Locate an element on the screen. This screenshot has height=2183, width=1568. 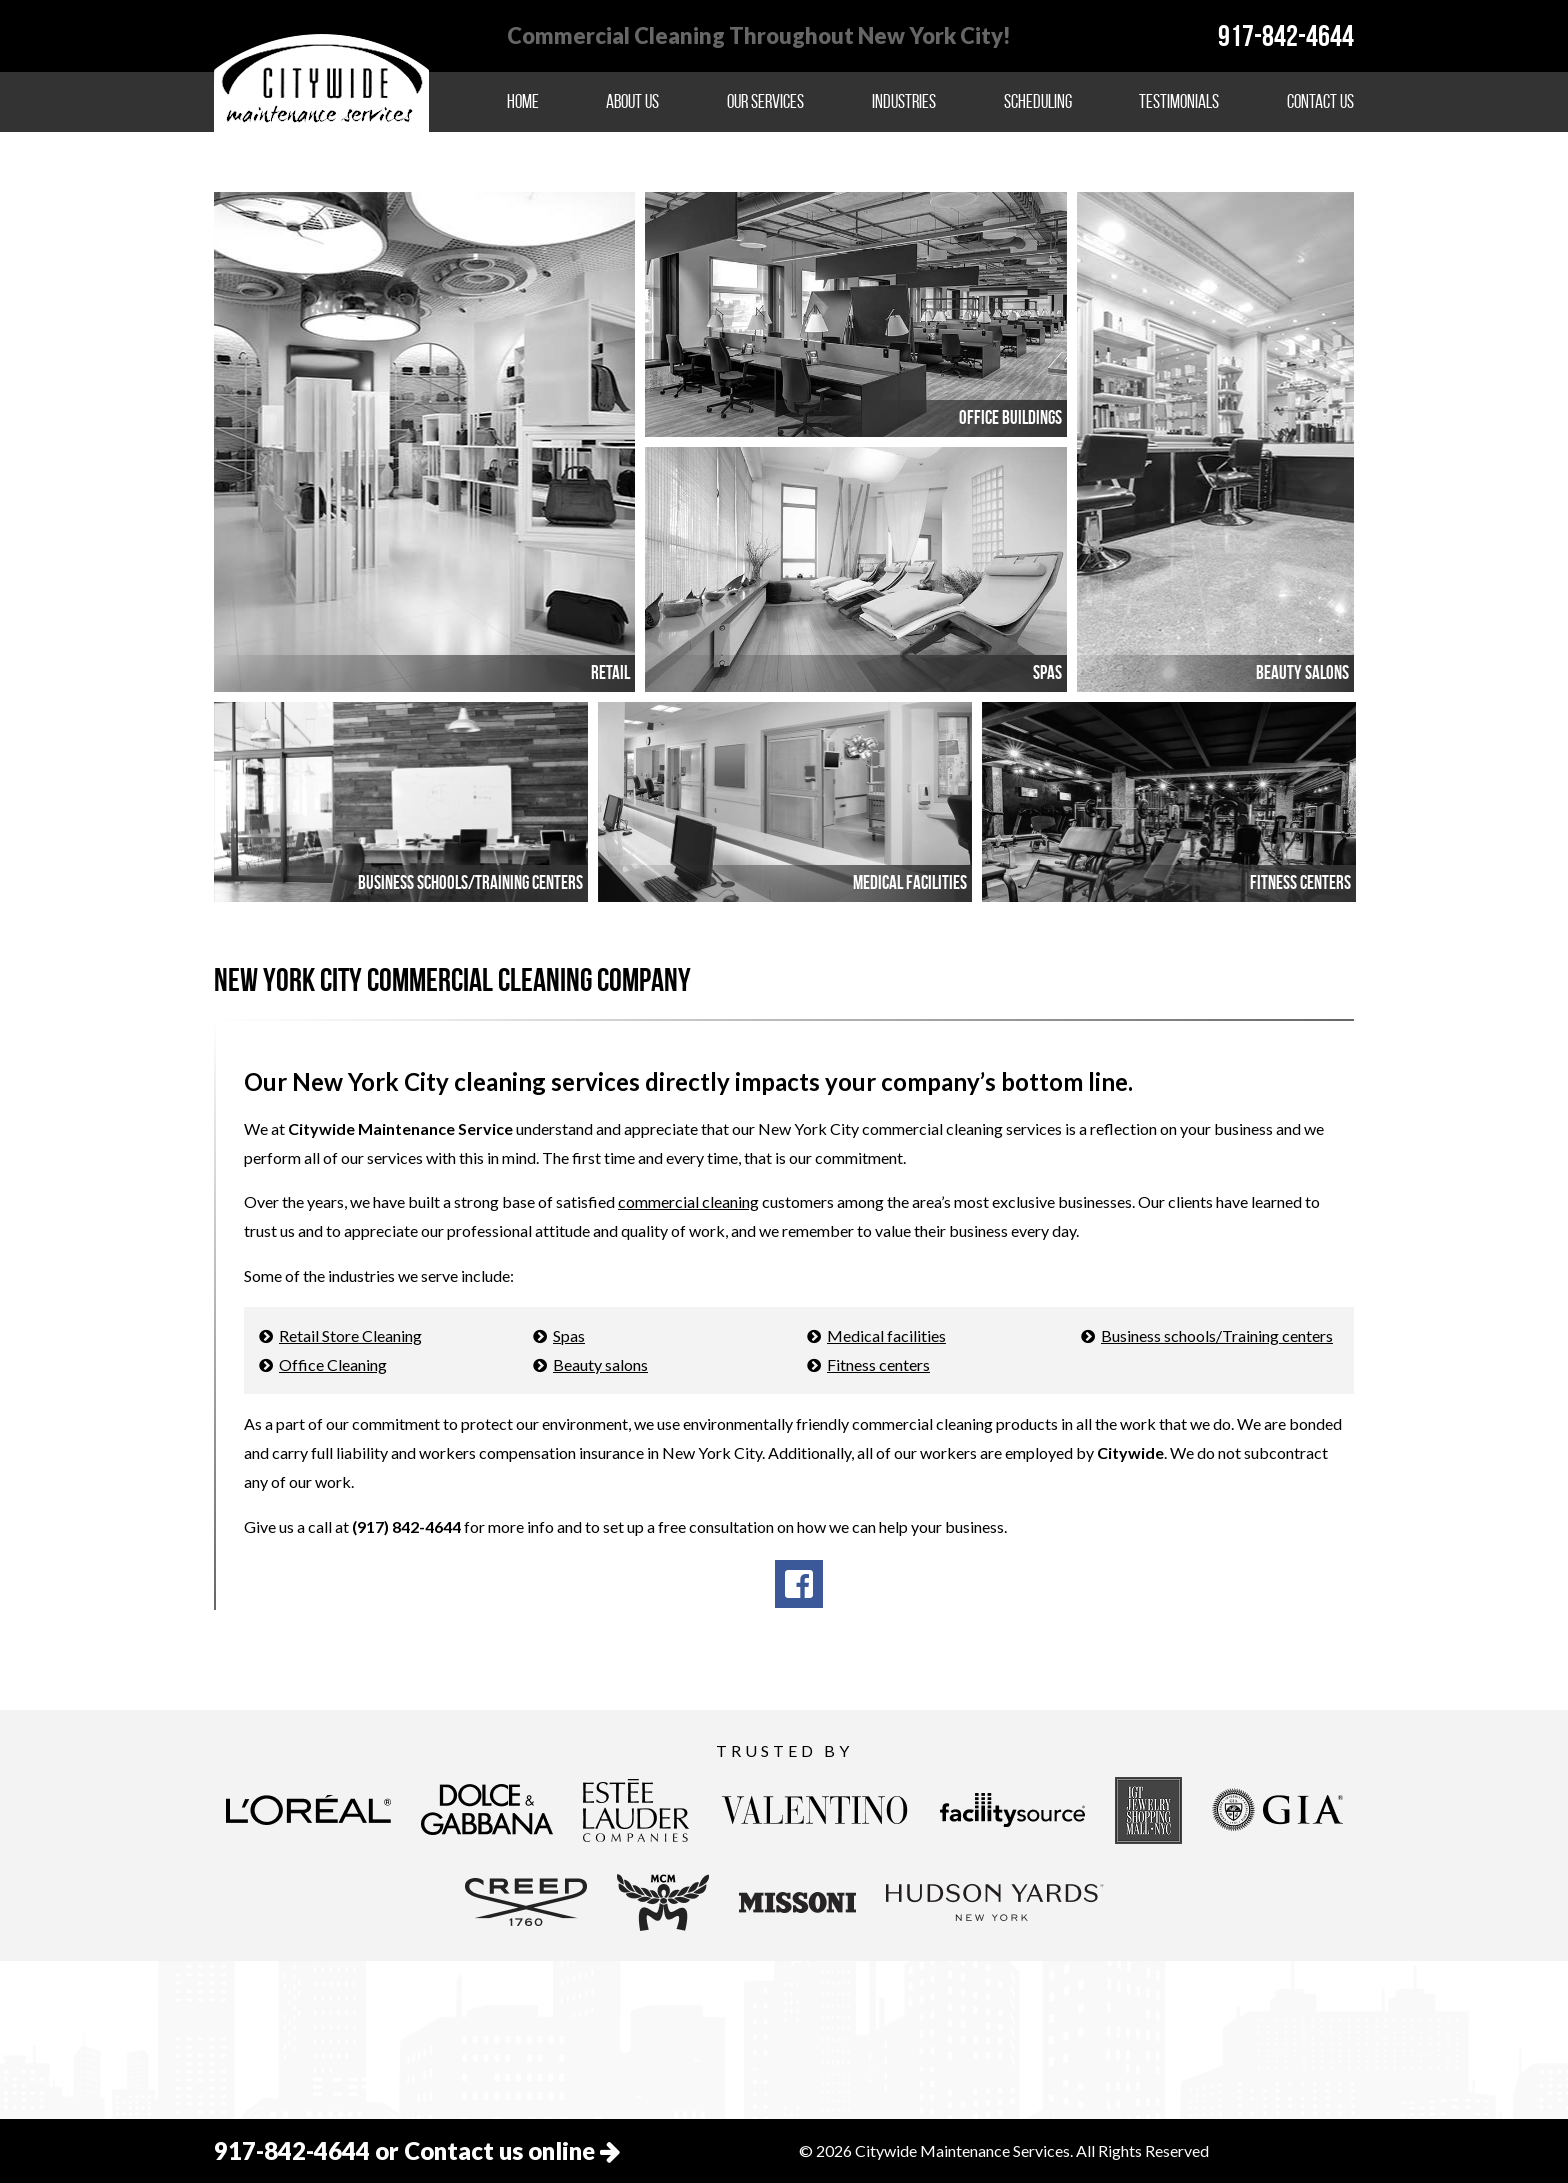
Industries is located at coordinates (904, 101).